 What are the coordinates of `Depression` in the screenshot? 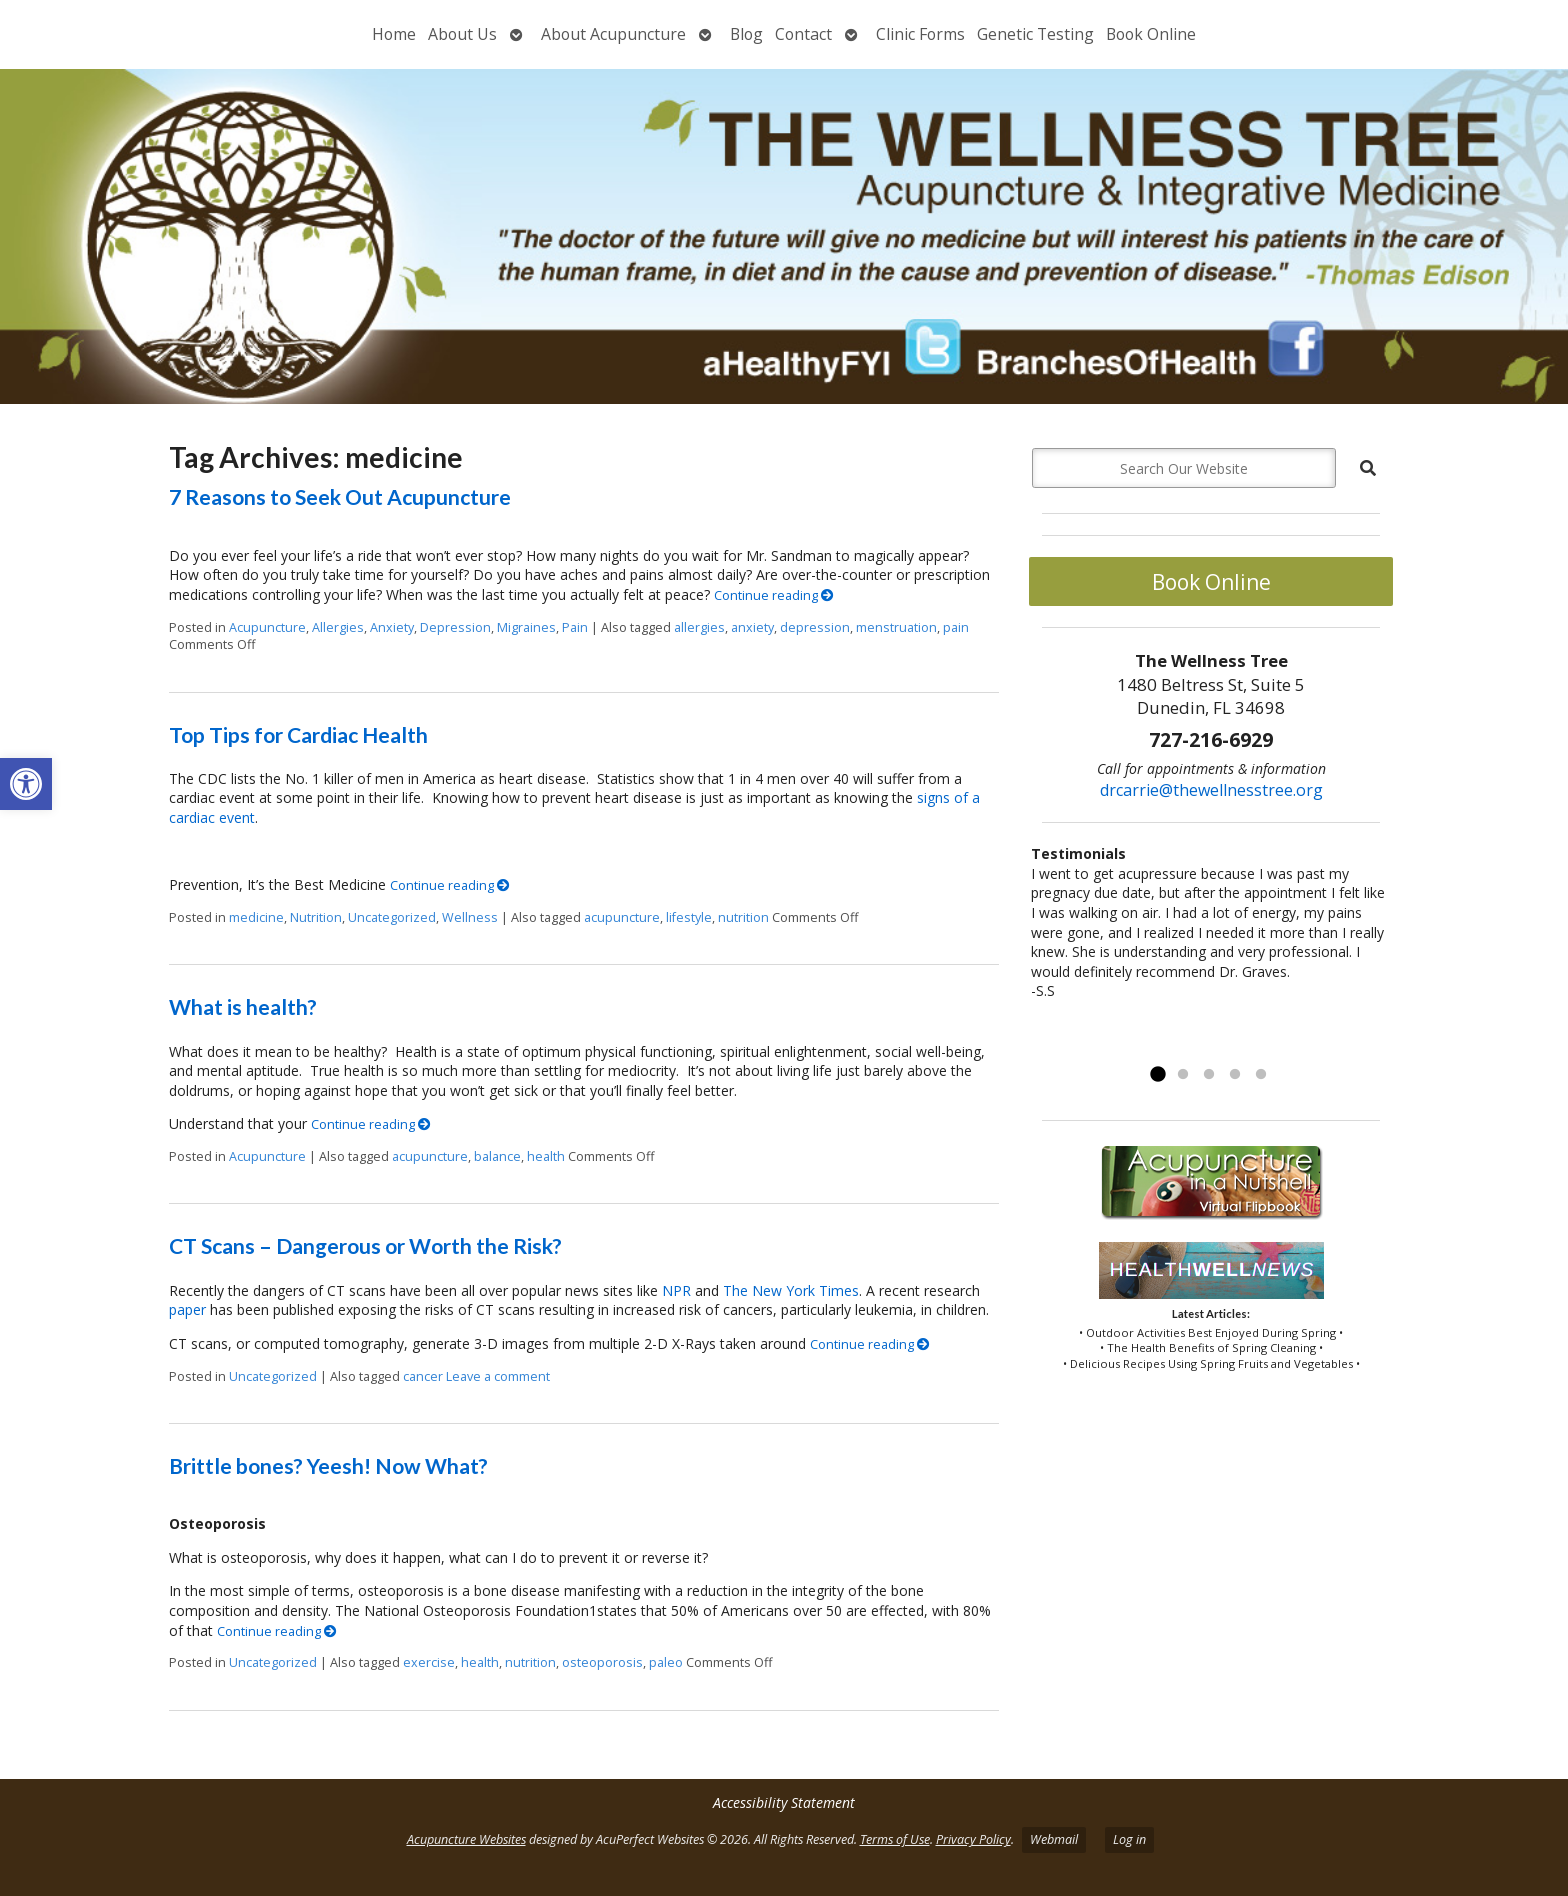 It's located at (455, 627).